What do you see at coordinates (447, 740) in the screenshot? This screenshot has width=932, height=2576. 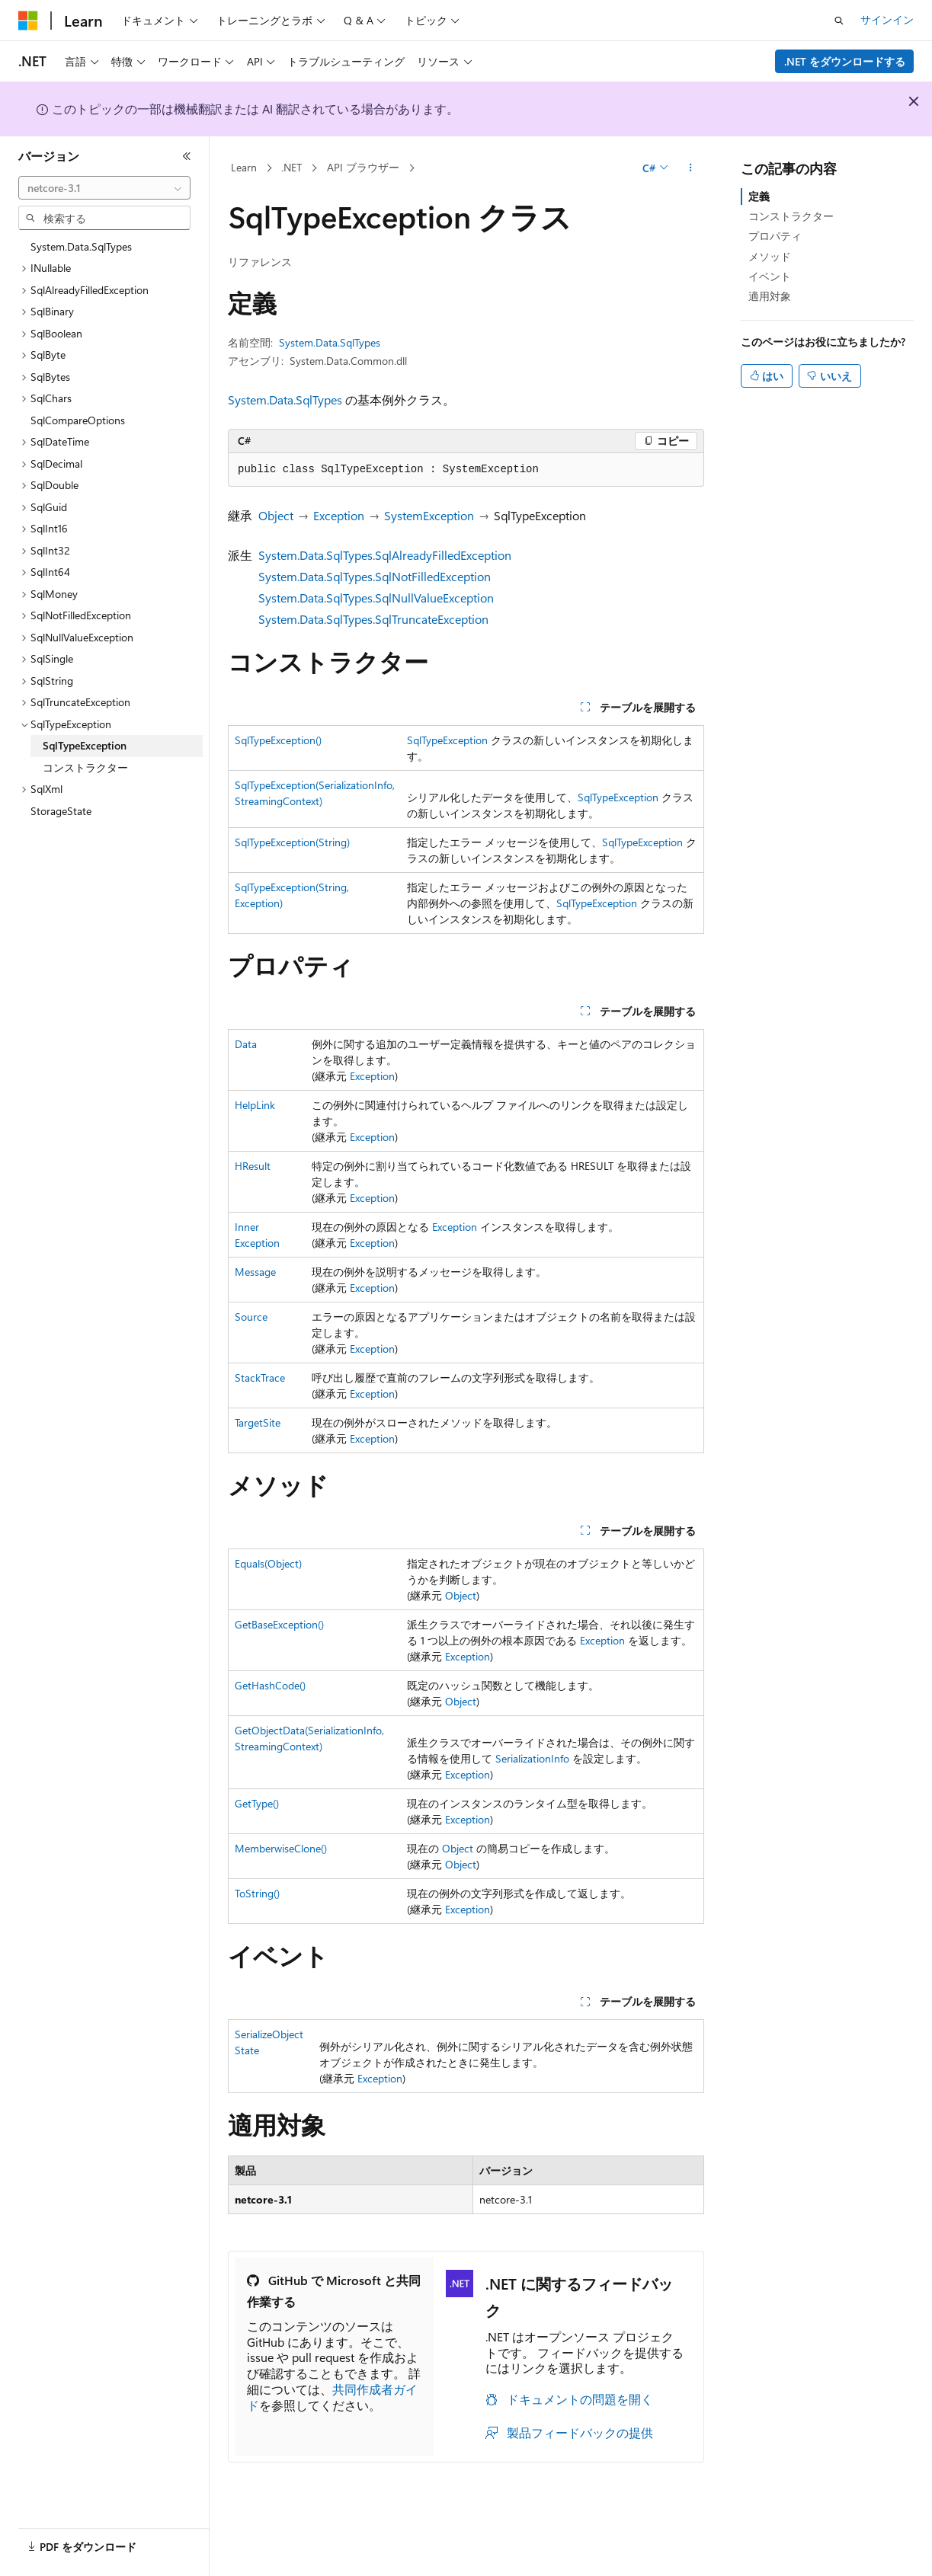 I see `SqlTypeException` at bounding box center [447, 740].